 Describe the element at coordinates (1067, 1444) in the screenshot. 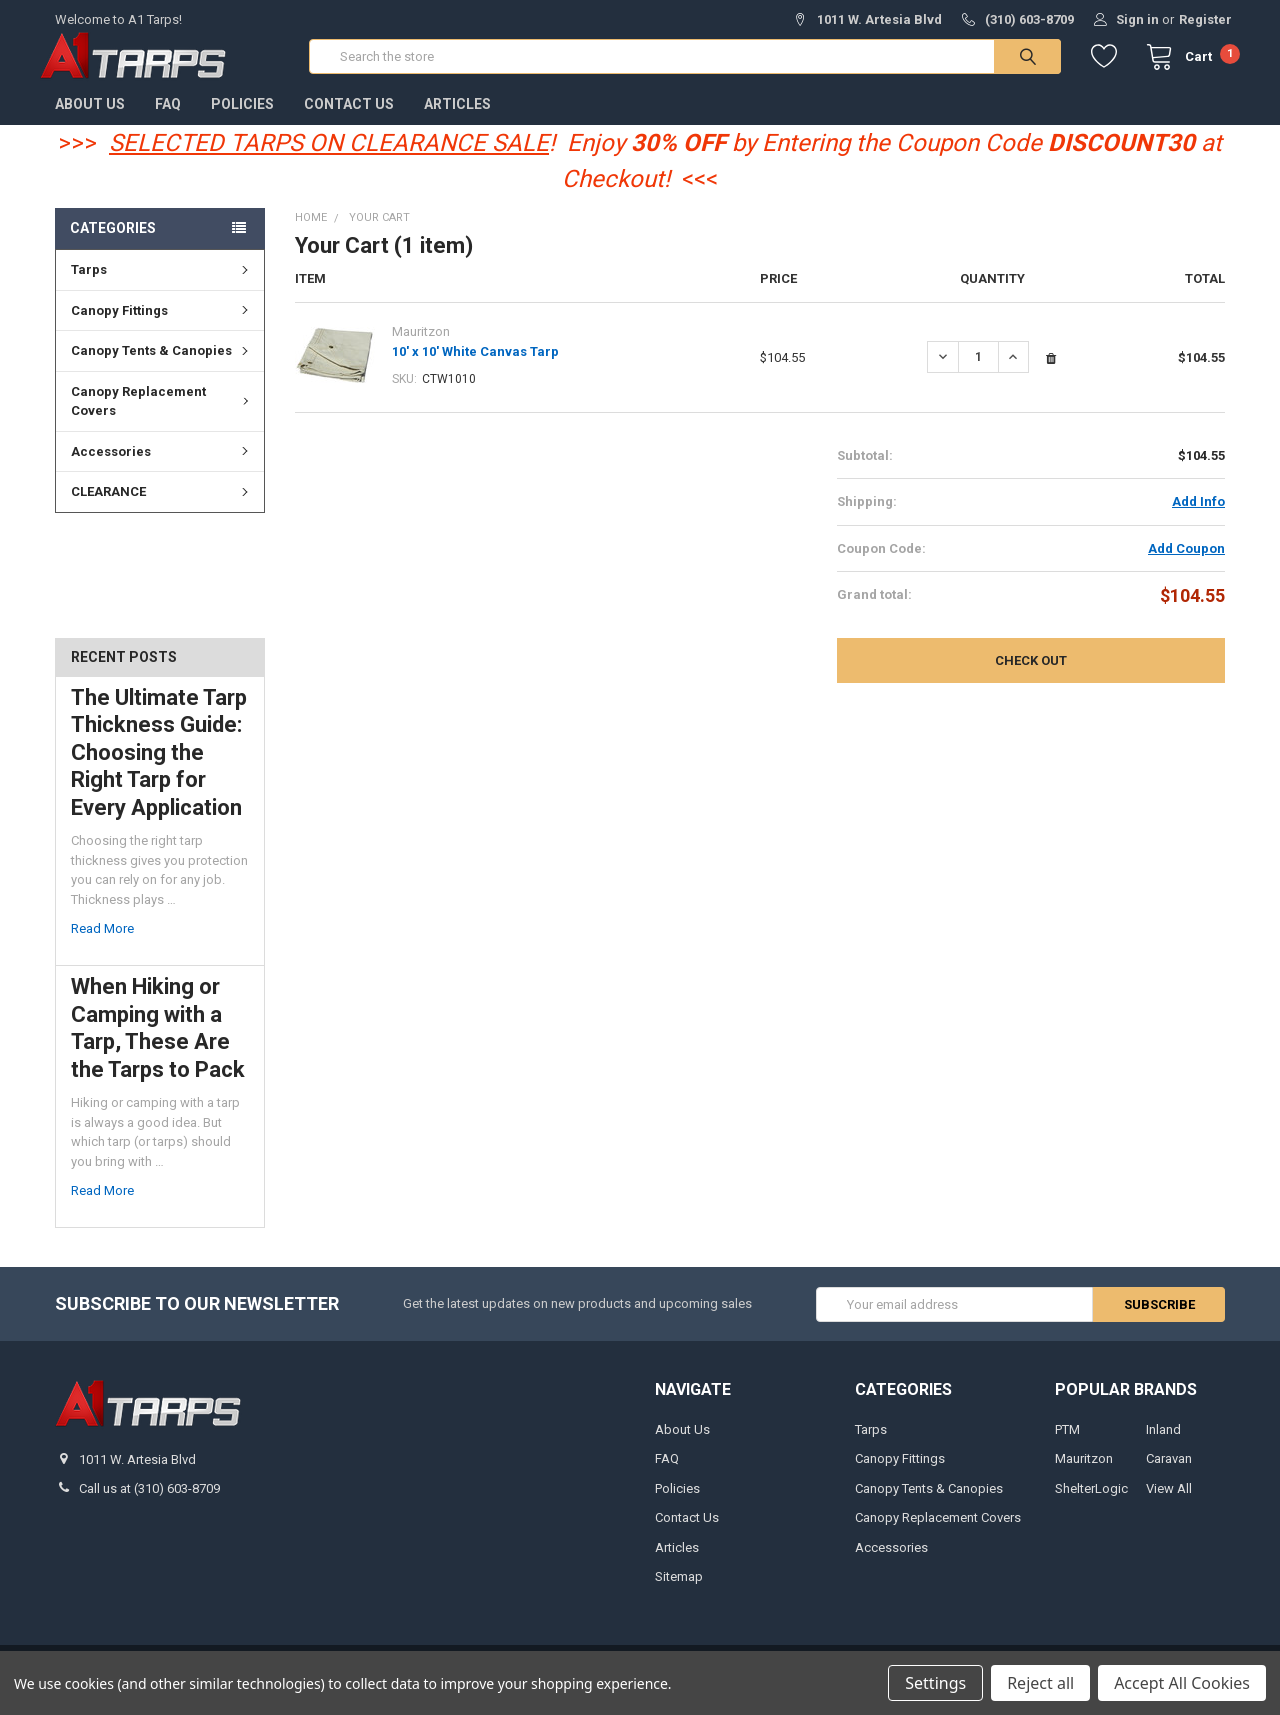

I see `PTM` at that location.